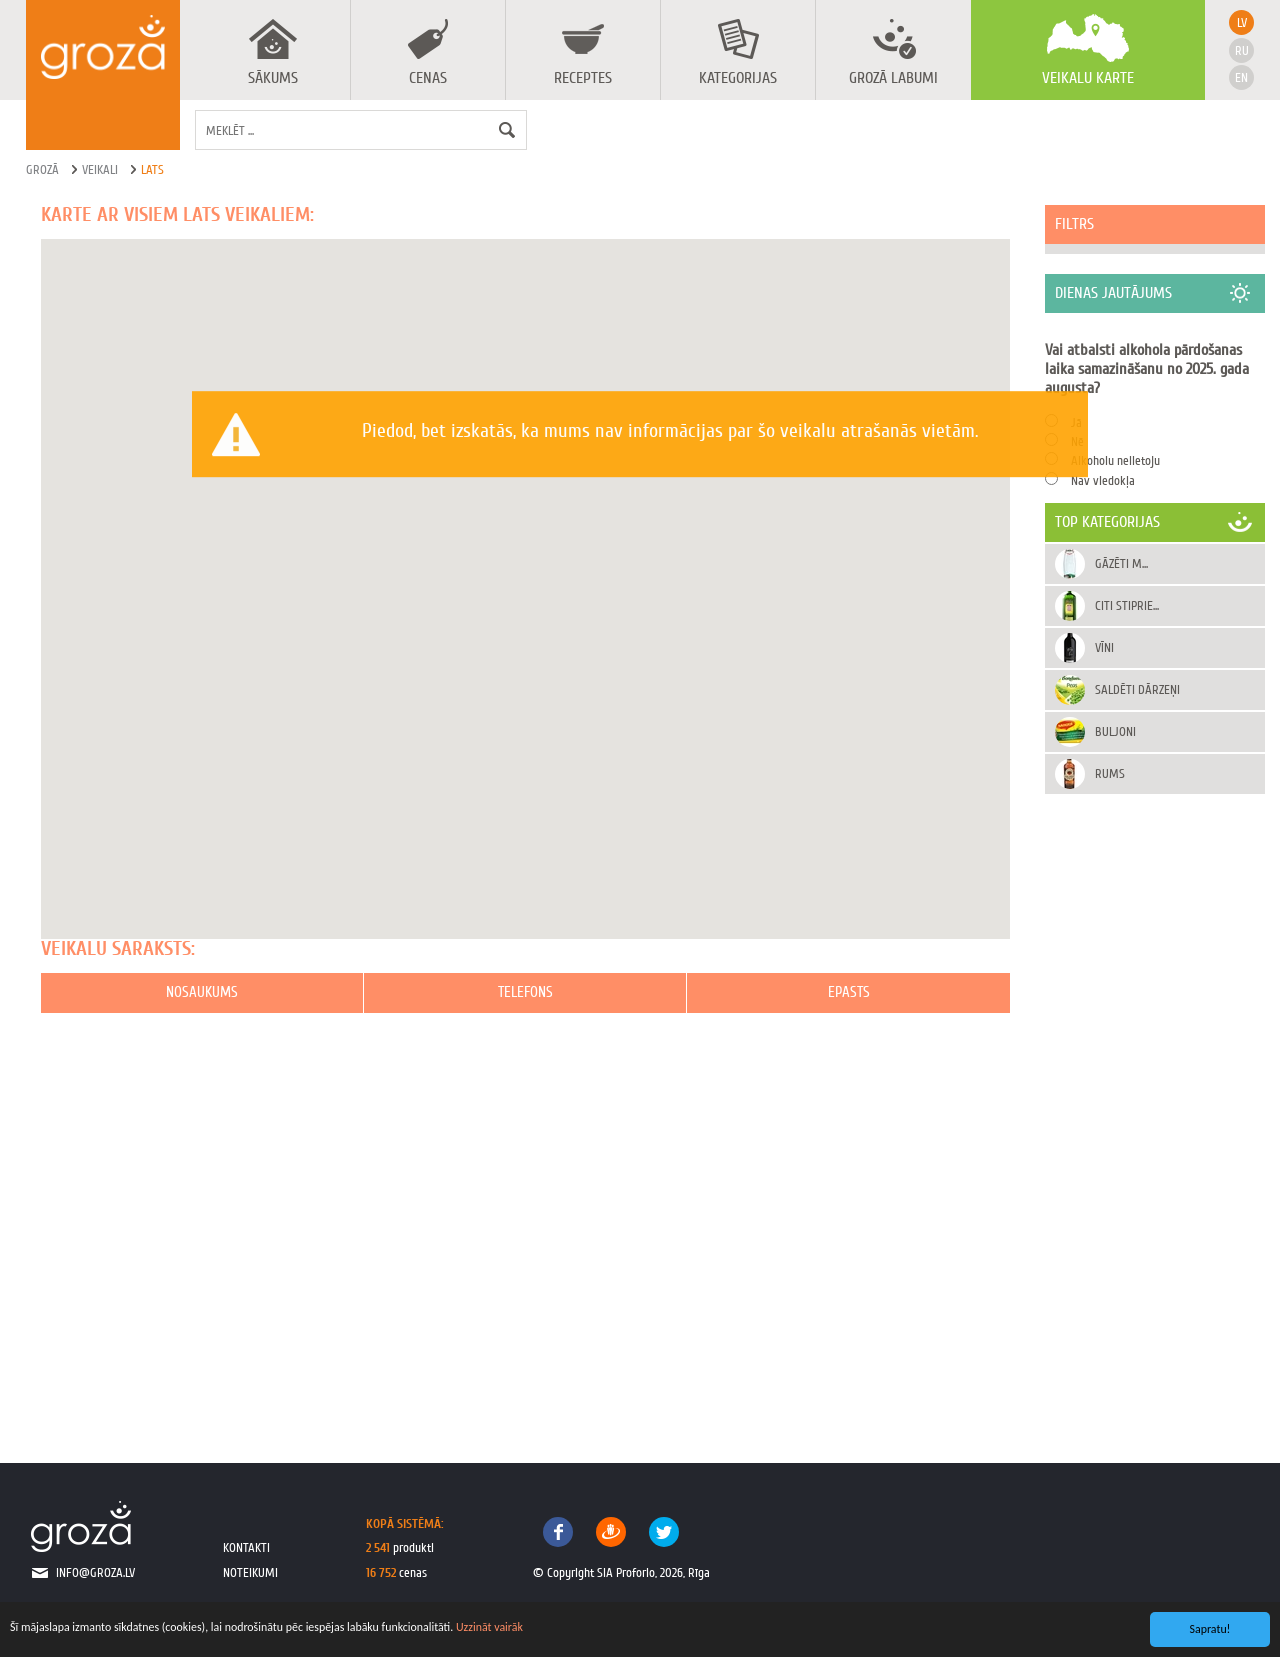 The height and width of the screenshot is (1657, 1280). What do you see at coordinates (1115, 731) in the screenshot?
I see `Buljoni` at bounding box center [1115, 731].